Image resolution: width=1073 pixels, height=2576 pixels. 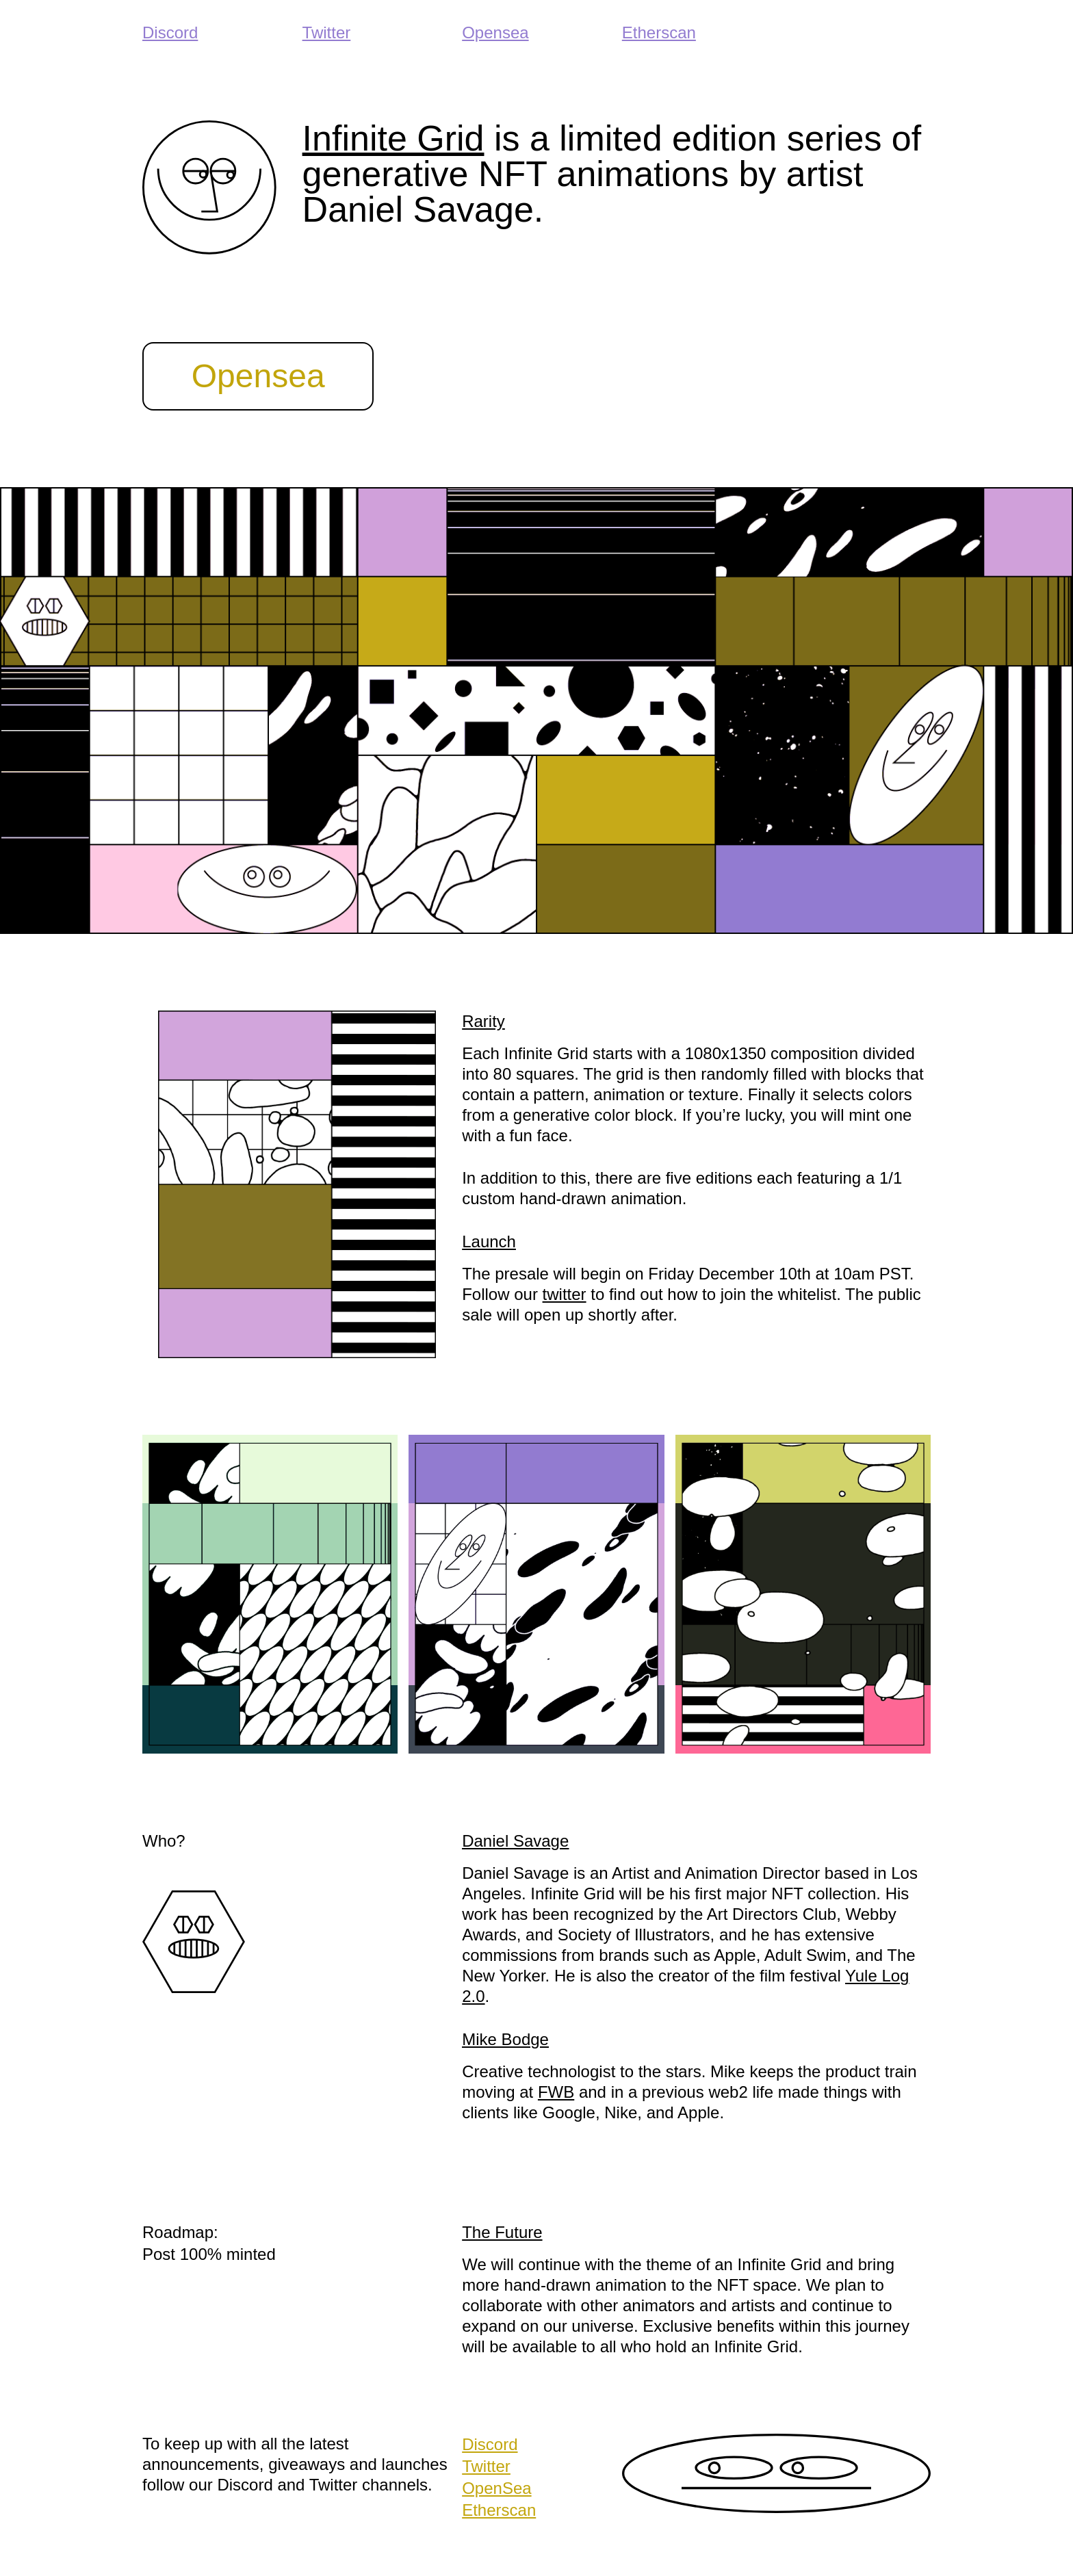 What do you see at coordinates (326, 32) in the screenshot?
I see `Twitter` at bounding box center [326, 32].